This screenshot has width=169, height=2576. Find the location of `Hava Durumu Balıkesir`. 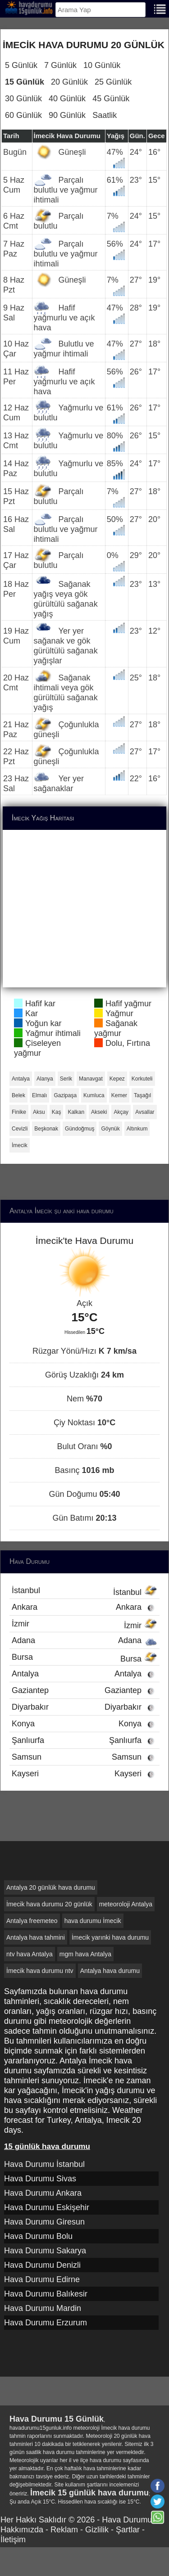

Hava Durumu Balıkesir is located at coordinates (45, 2293).